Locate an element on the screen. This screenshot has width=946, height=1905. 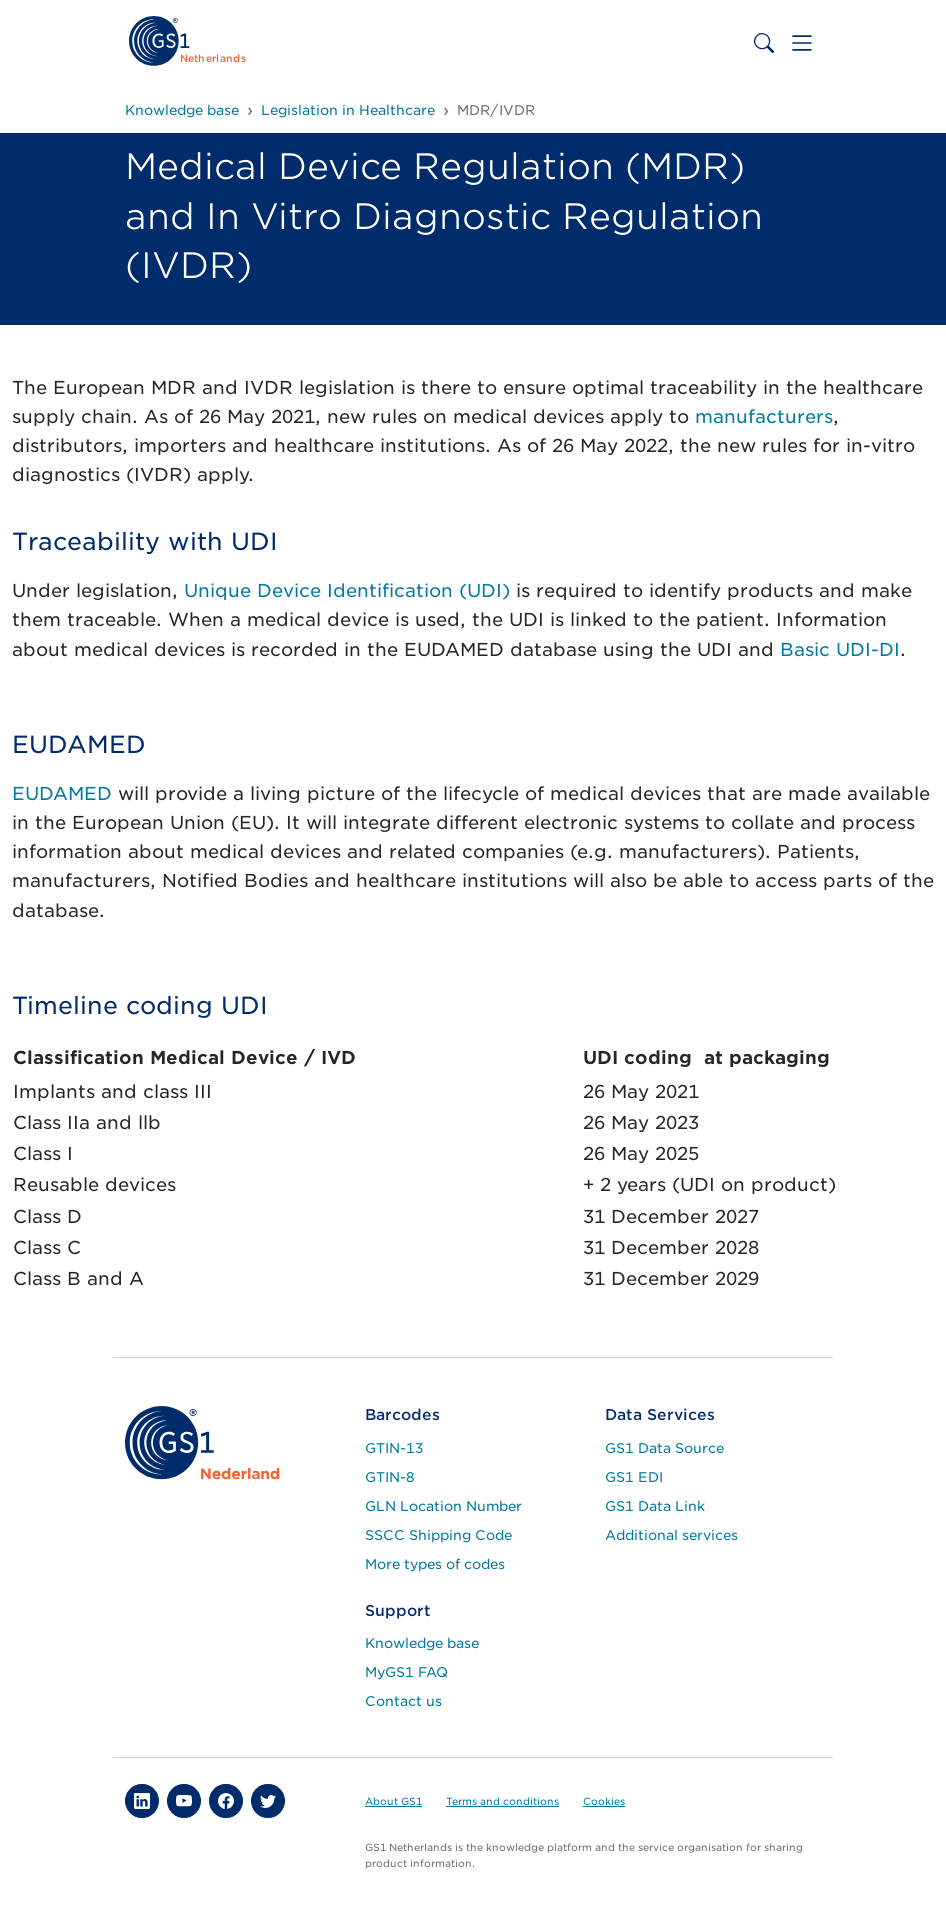
SSCC Shipping Code is located at coordinates (438, 1535).